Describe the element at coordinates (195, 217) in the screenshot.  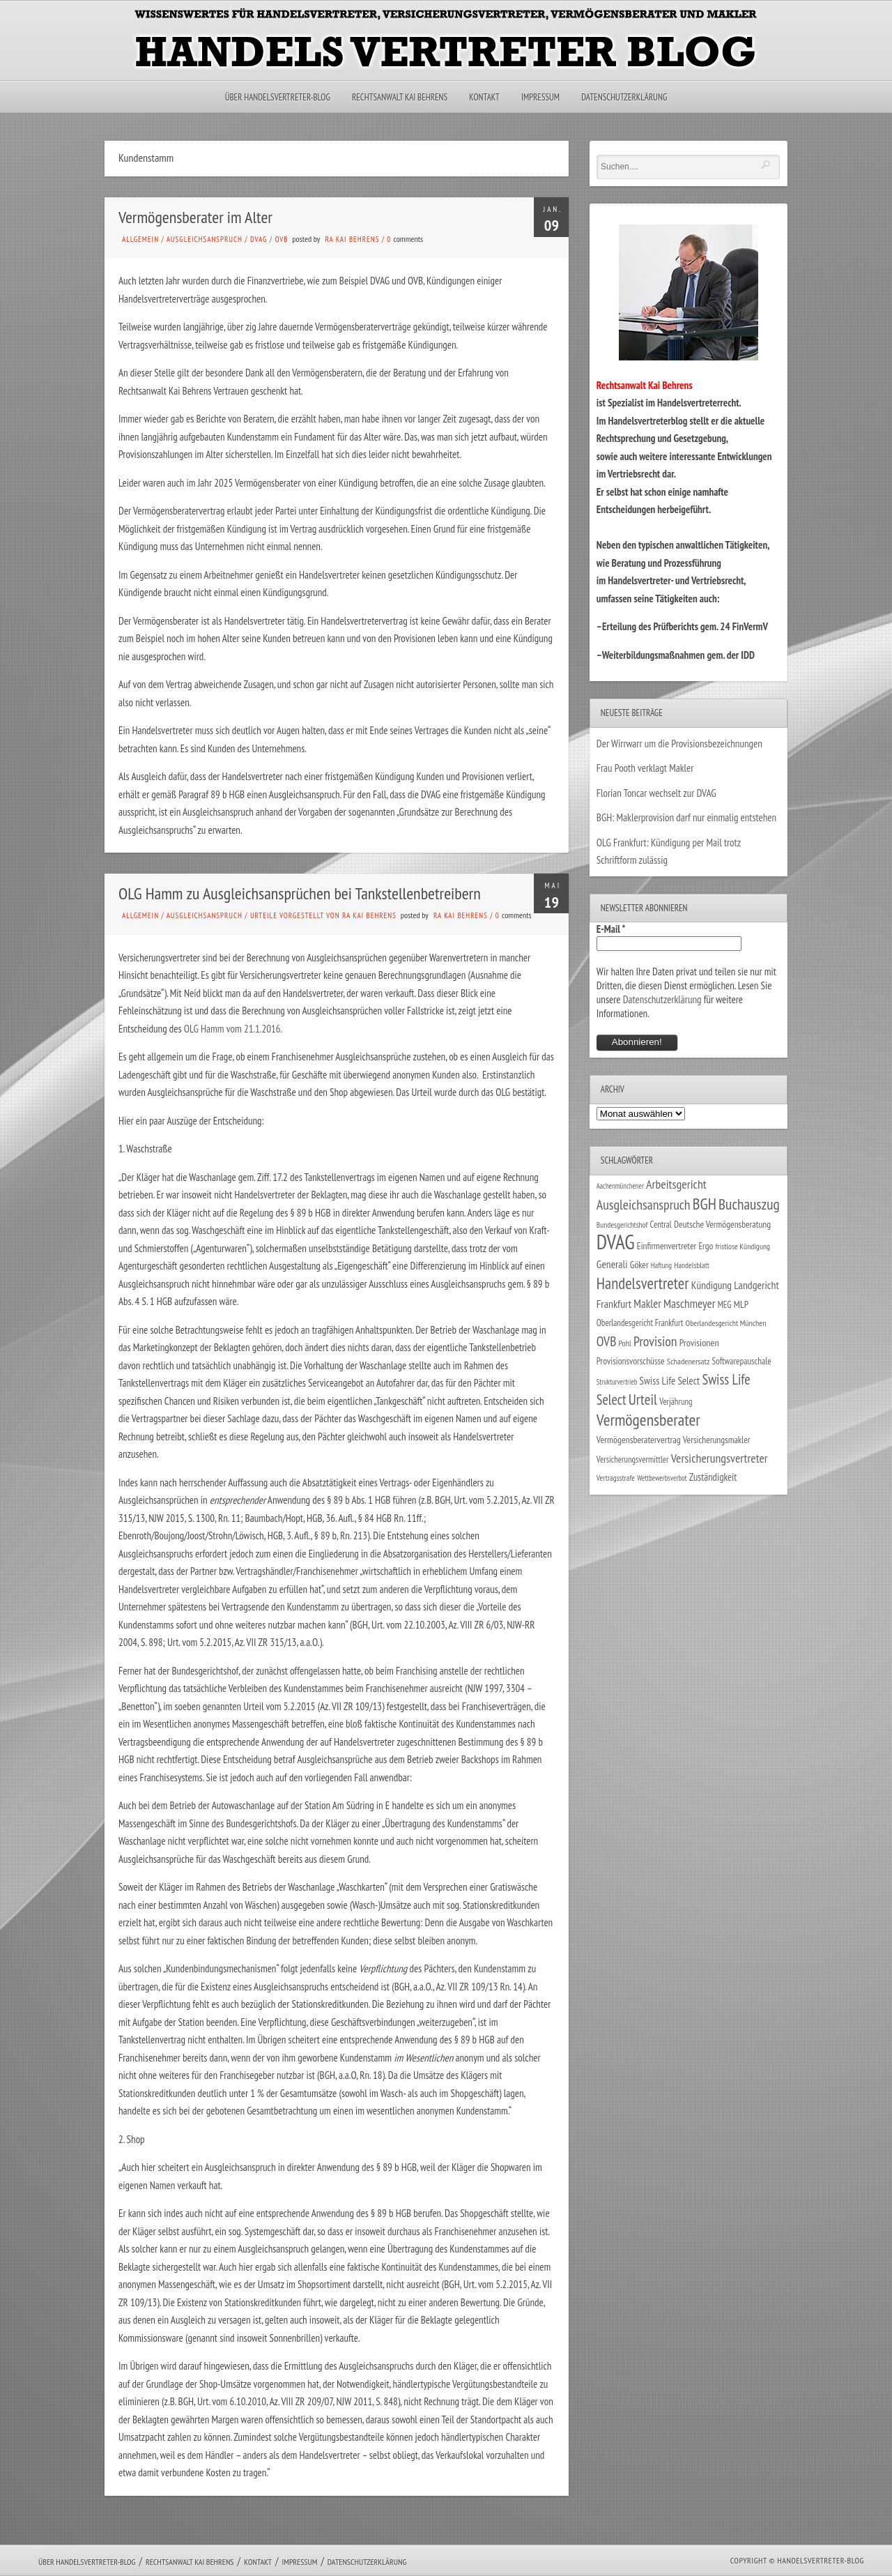
I see `Vermögensberater im Alter` at that location.